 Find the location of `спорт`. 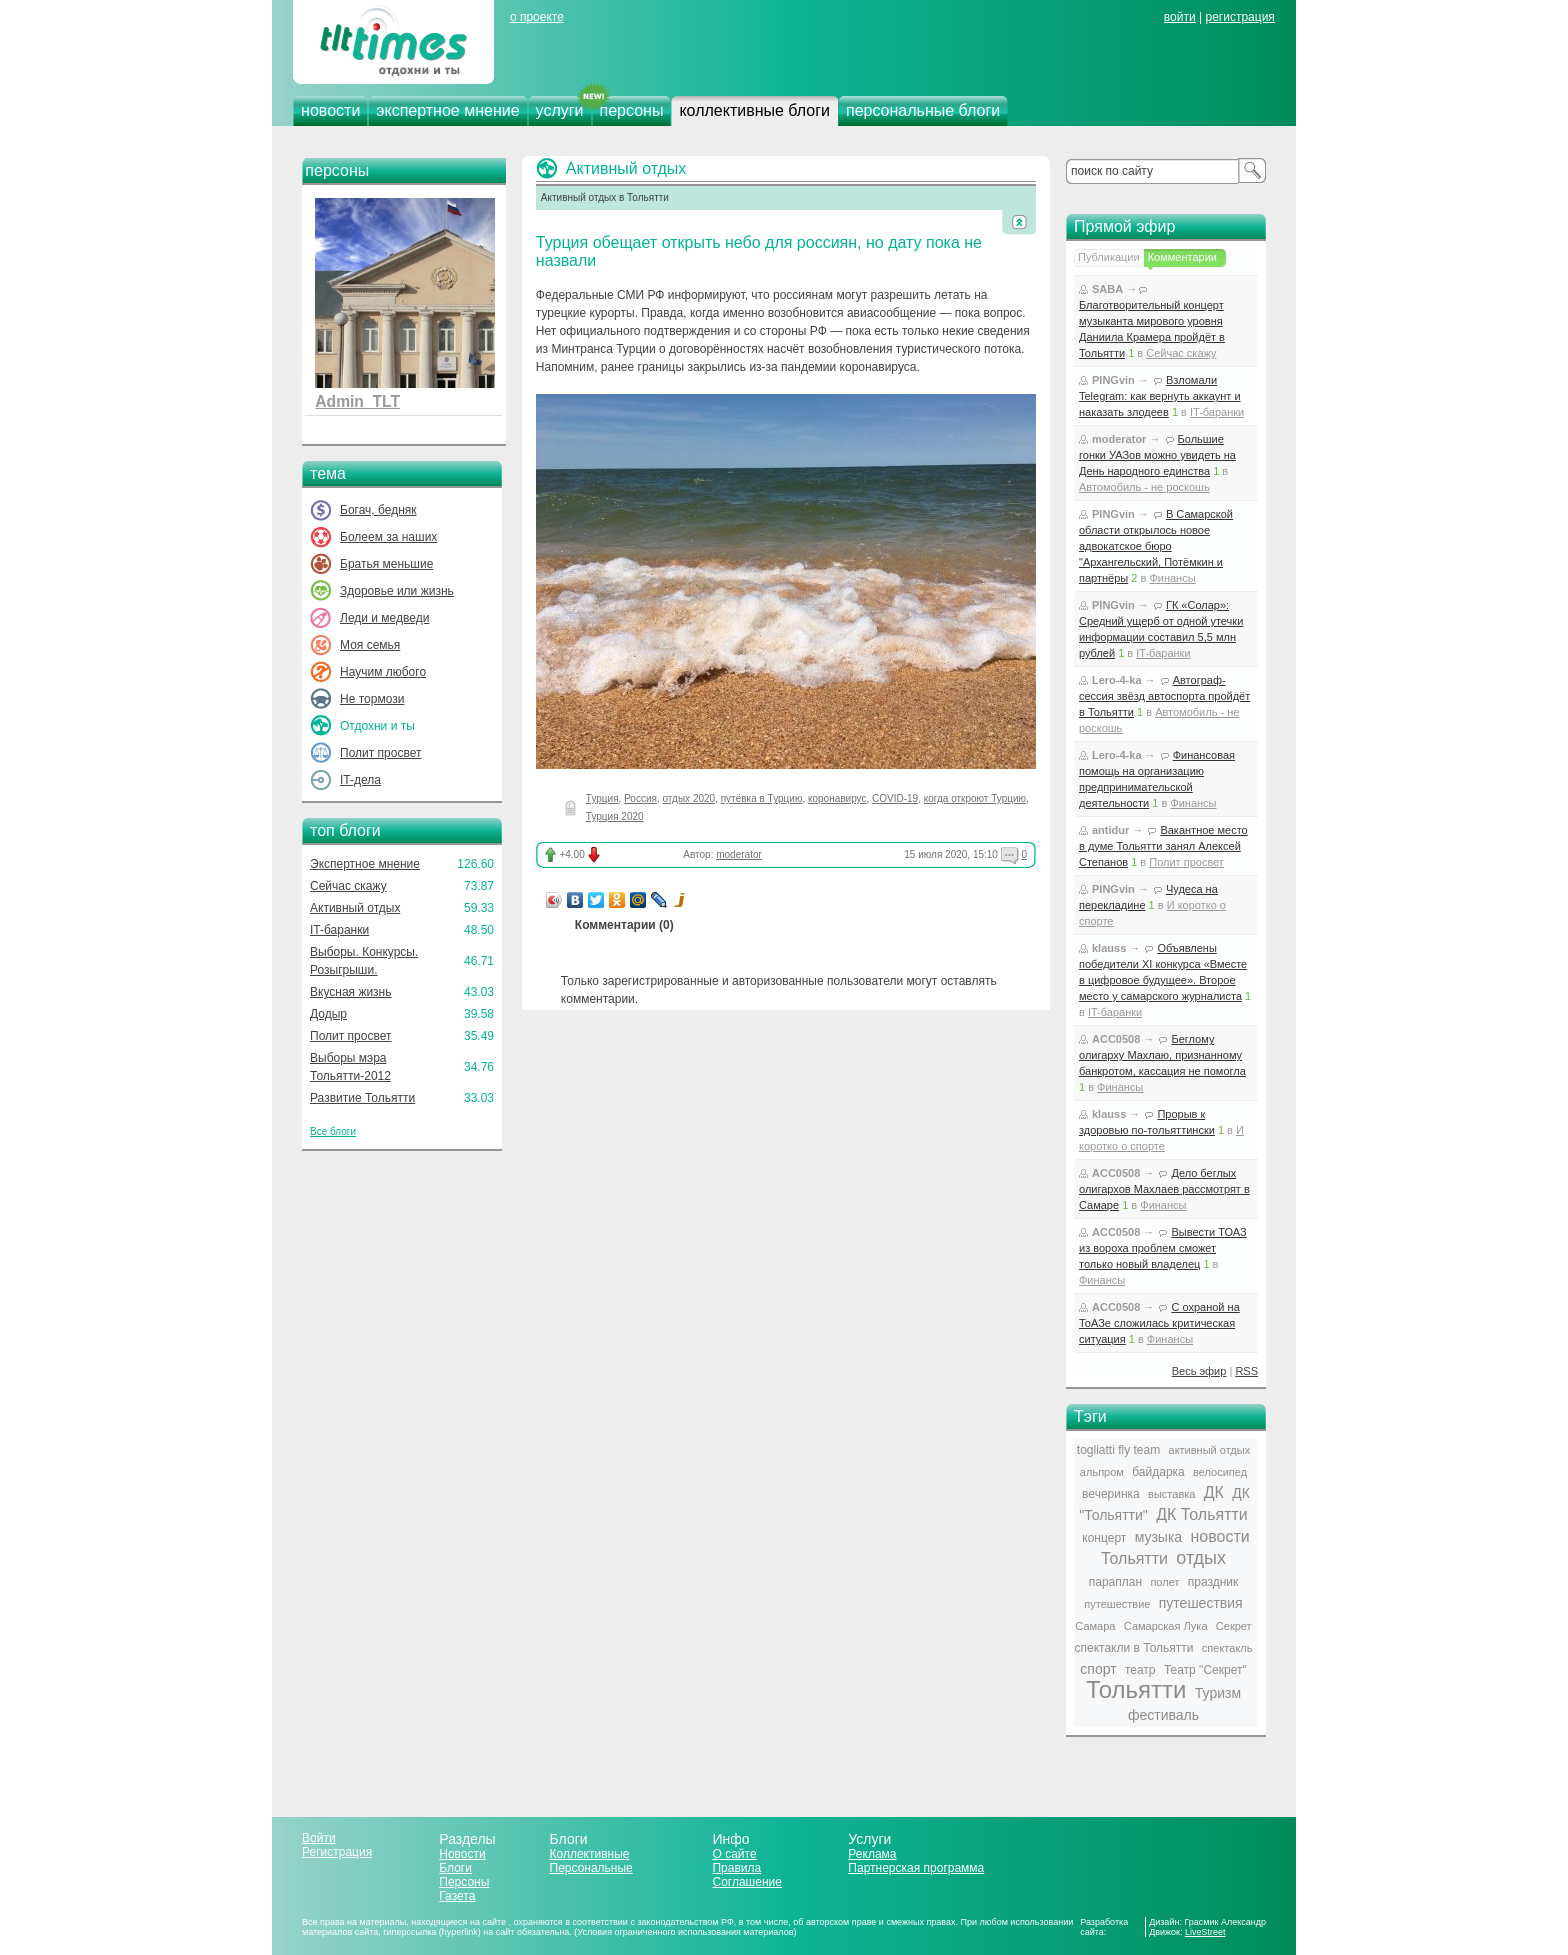

спорт is located at coordinates (1098, 1669).